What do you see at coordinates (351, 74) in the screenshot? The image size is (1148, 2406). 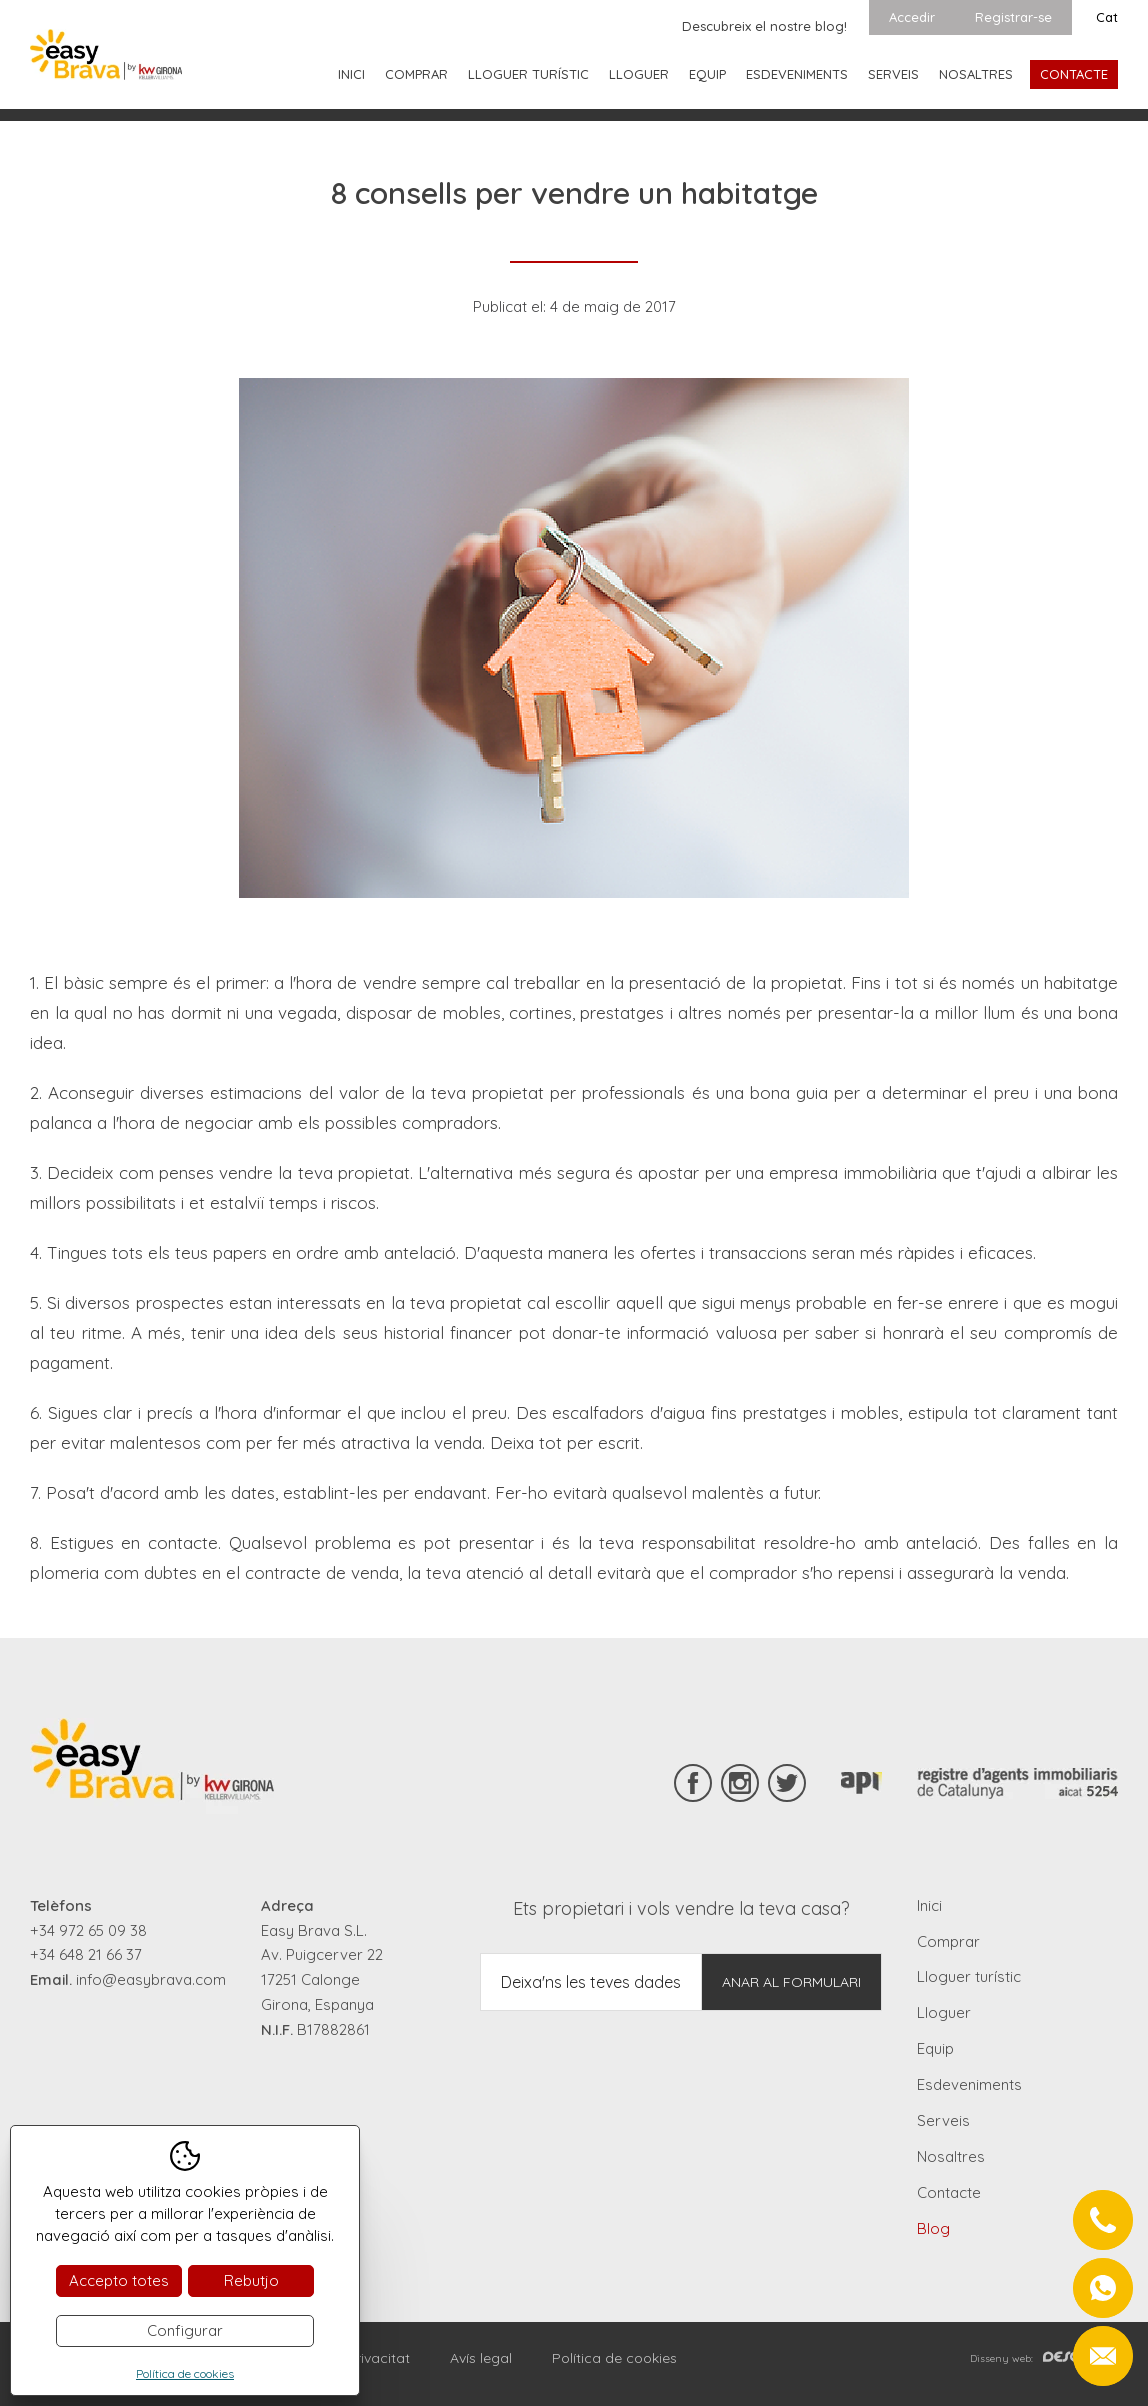 I see `Inici` at bounding box center [351, 74].